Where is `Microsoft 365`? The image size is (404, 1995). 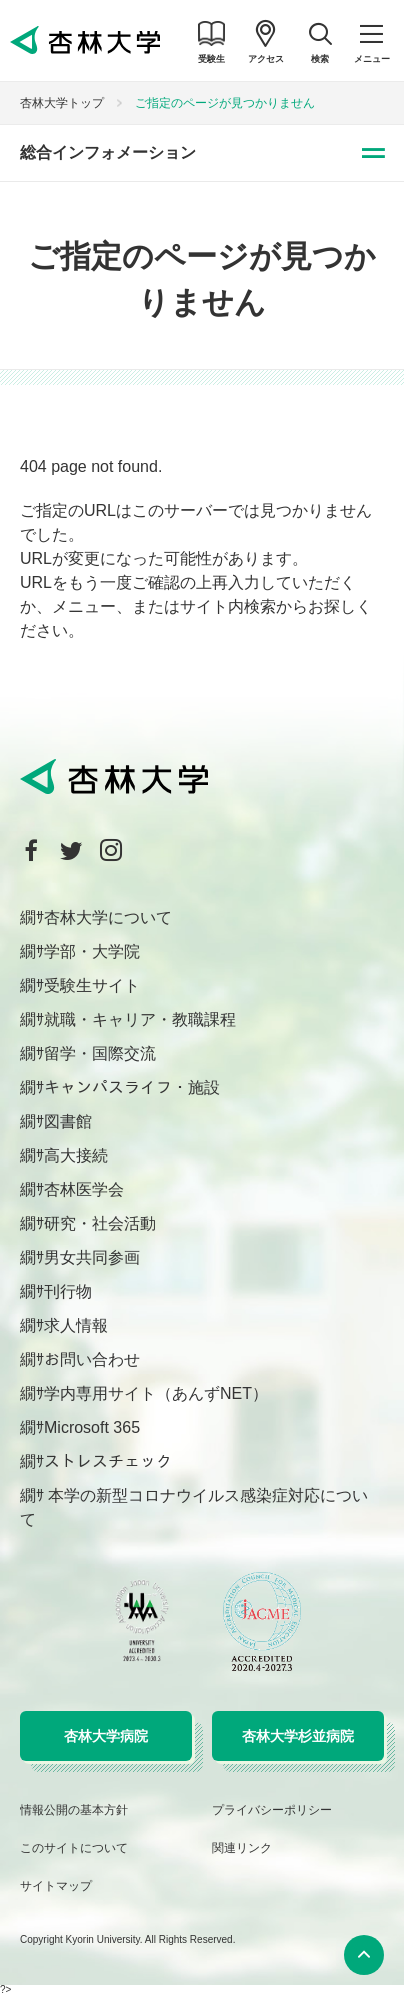 Microsoft 365 is located at coordinates (92, 1427).